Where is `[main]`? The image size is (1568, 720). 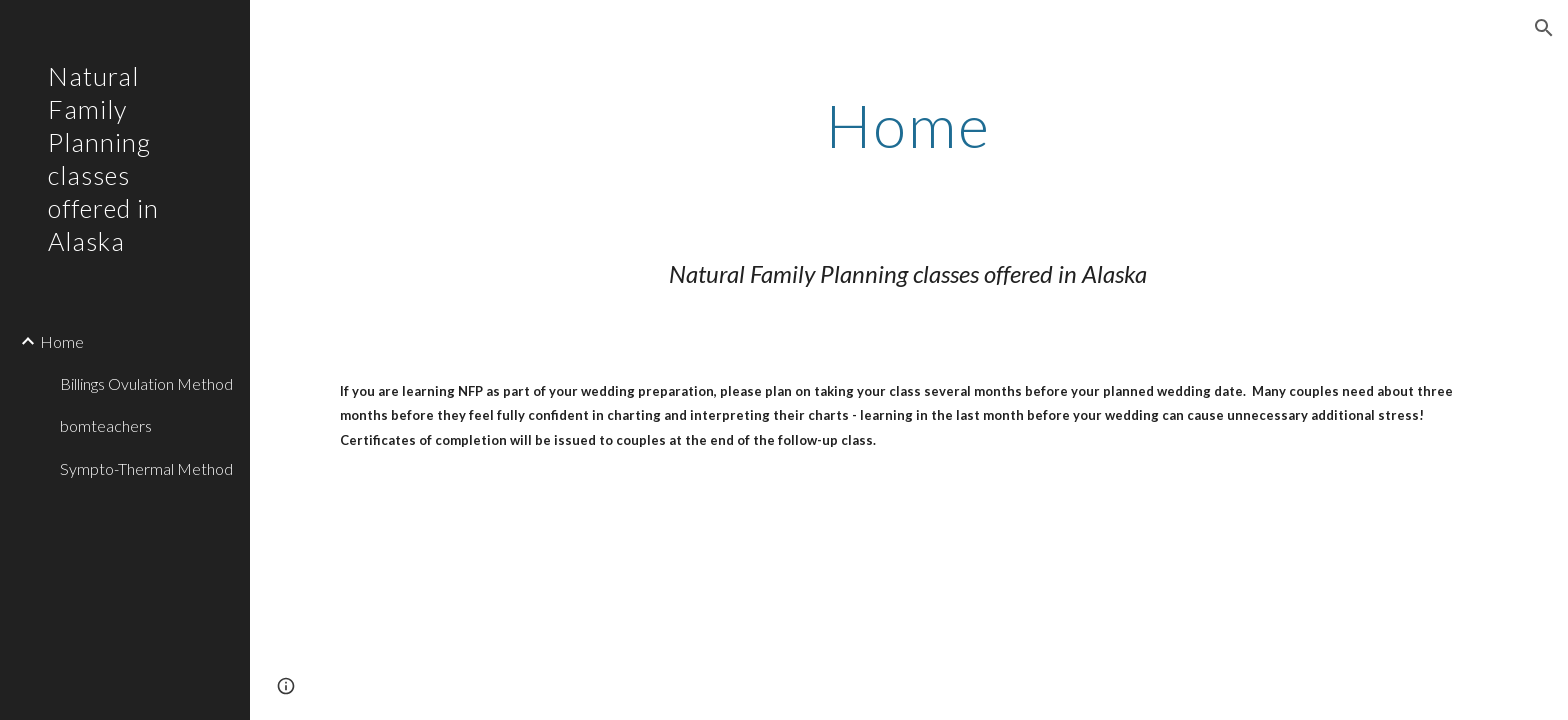 [main] is located at coordinates (909, 125).